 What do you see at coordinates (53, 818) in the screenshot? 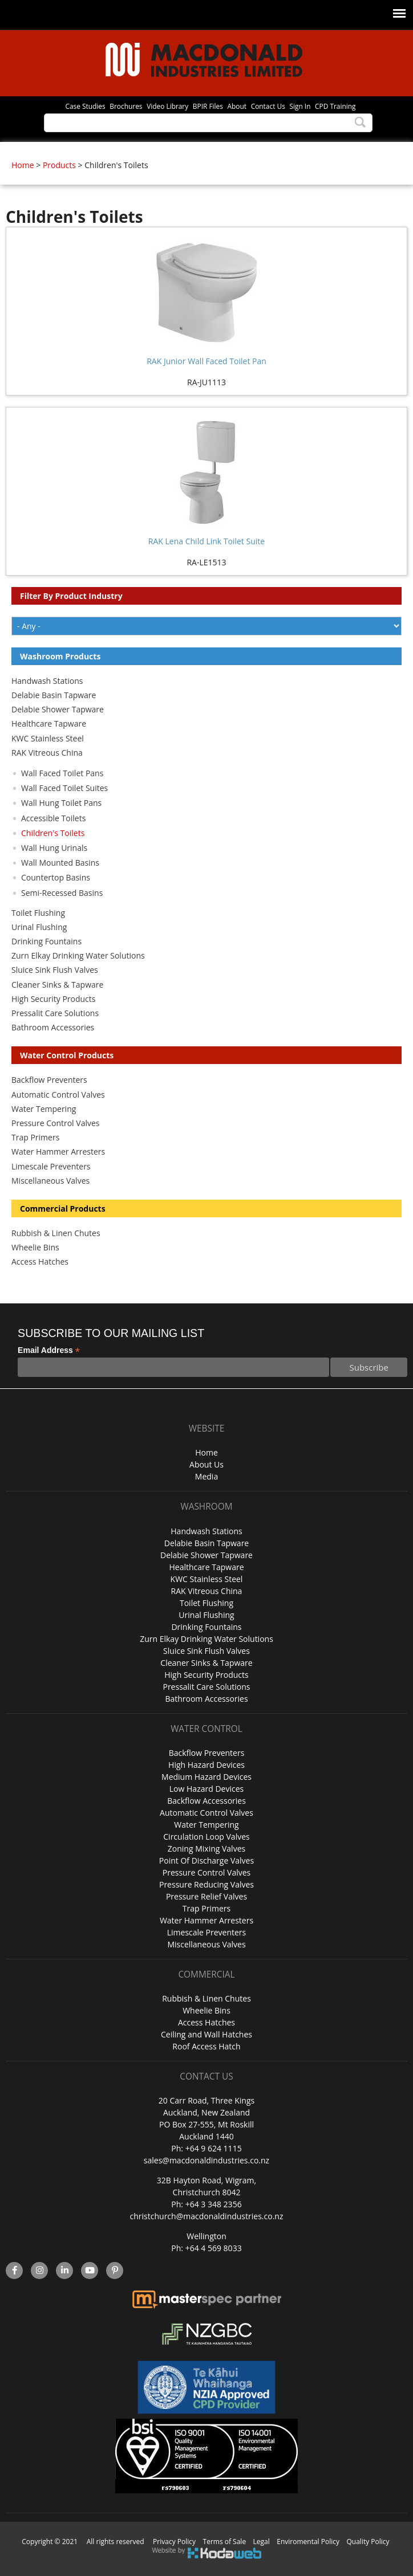
I see `Accessible Toilets` at bounding box center [53, 818].